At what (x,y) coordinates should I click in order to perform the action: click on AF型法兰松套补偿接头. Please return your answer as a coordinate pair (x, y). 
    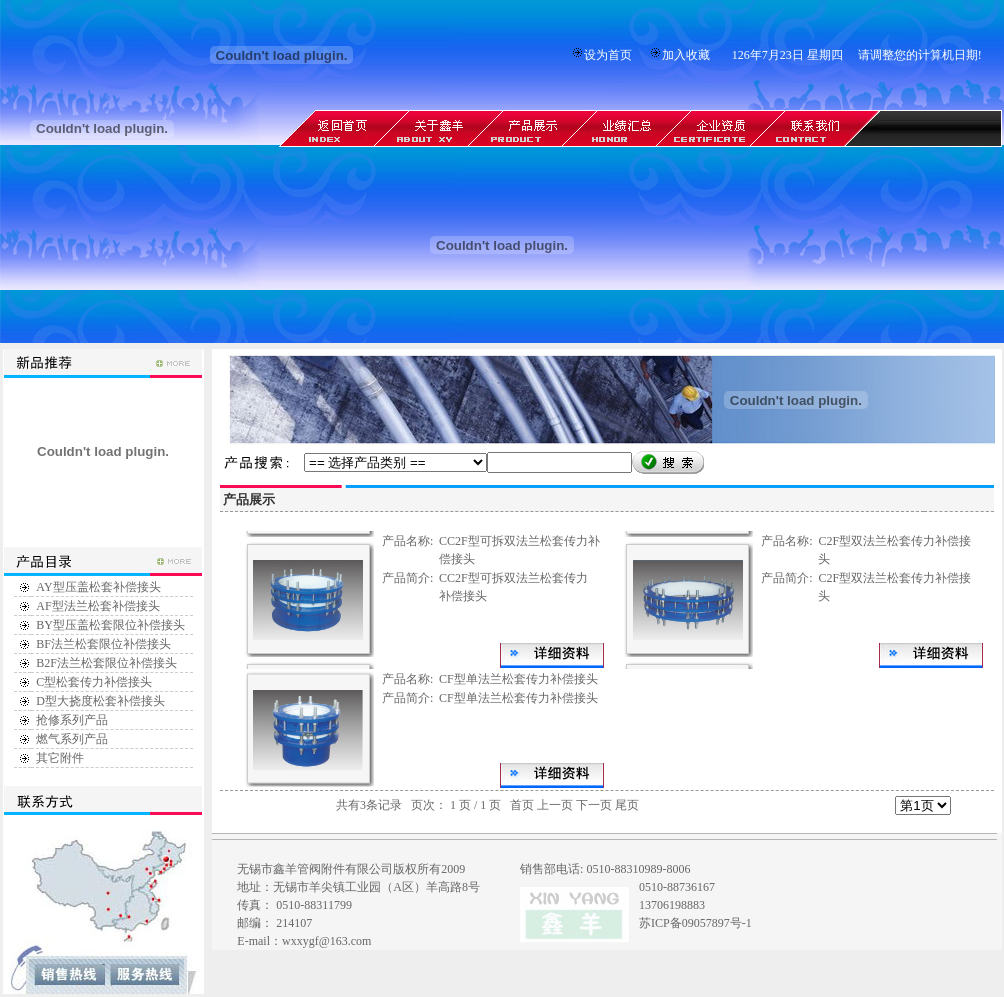
    Looking at the image, I should click on (97, 606).